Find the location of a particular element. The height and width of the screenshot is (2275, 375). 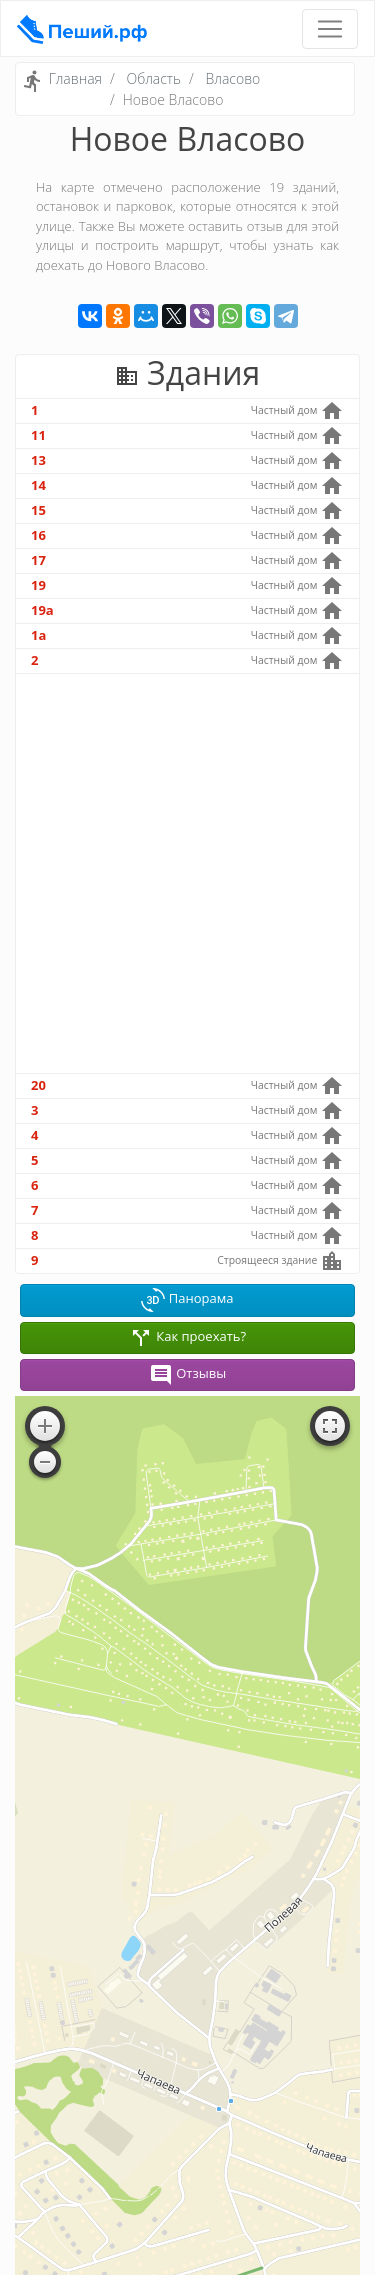

1а is located at coordinates (38, 635).